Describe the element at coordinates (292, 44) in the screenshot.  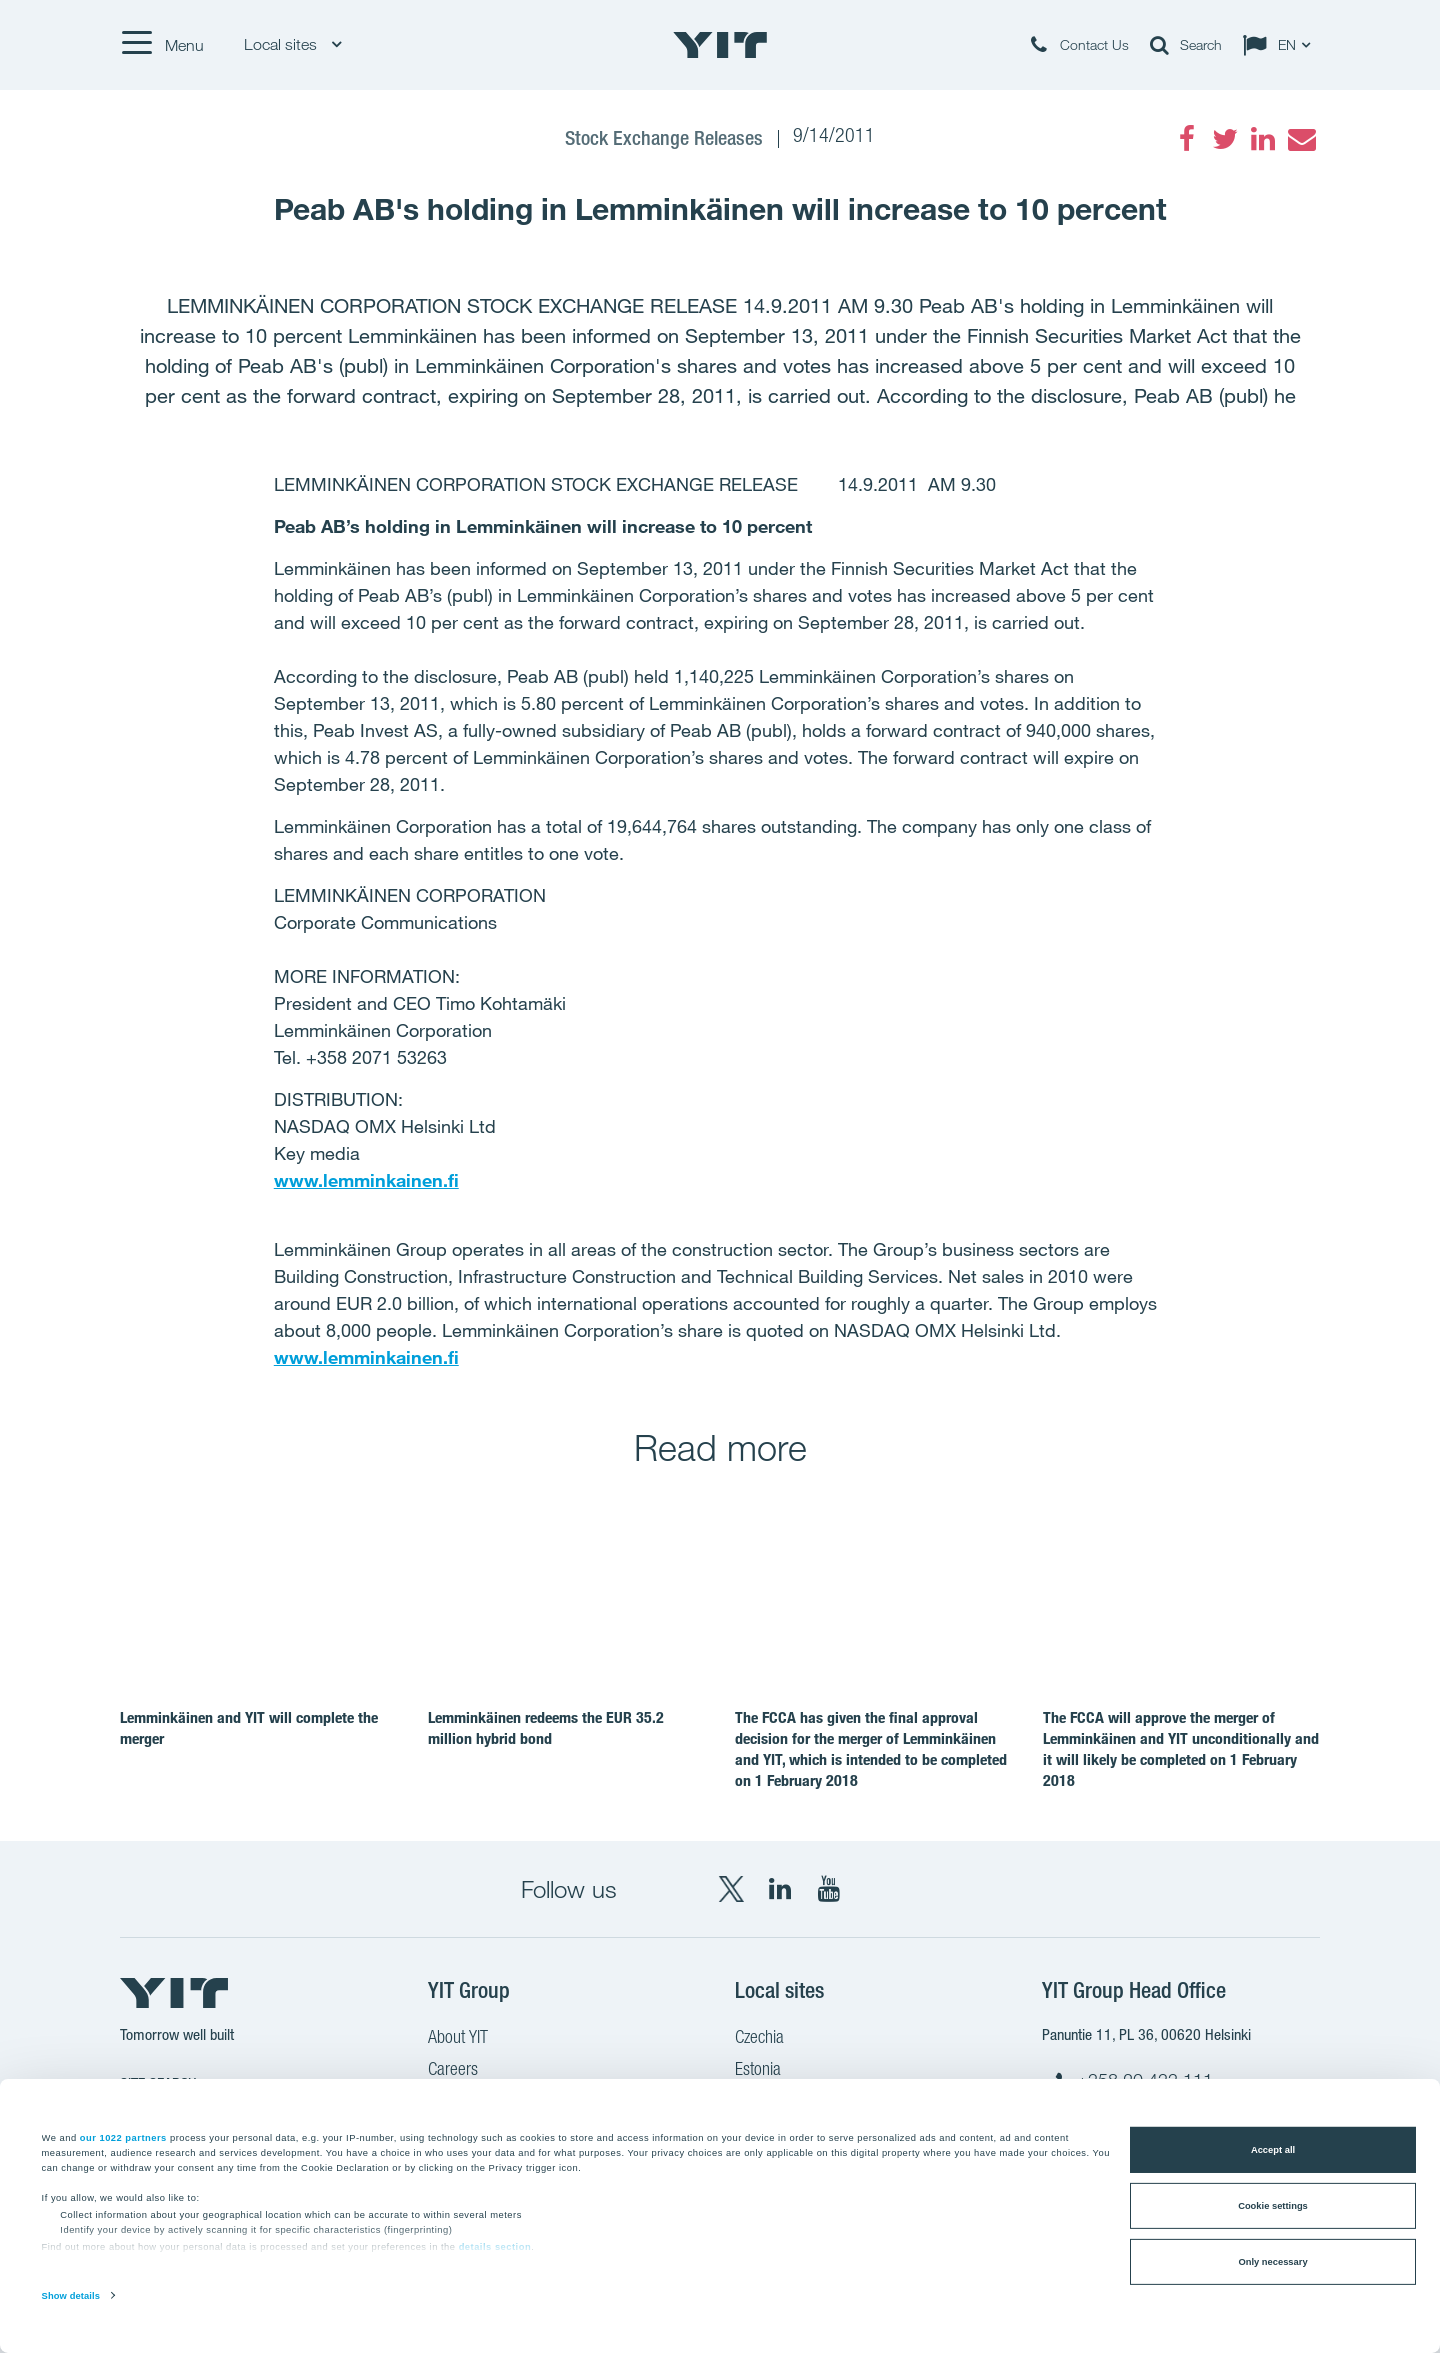
I see `Local sites [Local sites: Choose]` at that location.